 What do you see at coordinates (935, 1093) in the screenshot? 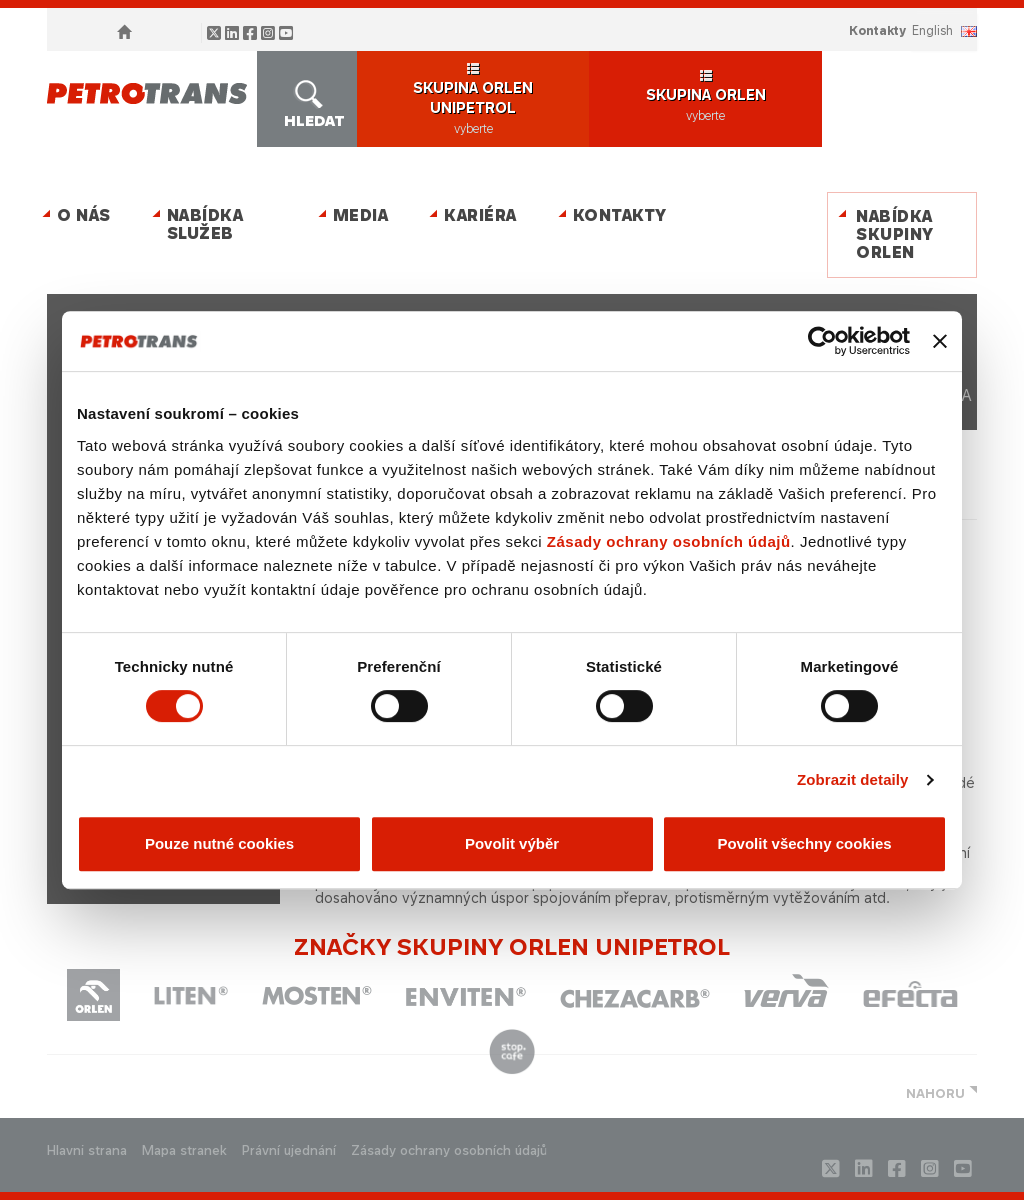
I see `NAHORU` at bounding box center [935, 1093].